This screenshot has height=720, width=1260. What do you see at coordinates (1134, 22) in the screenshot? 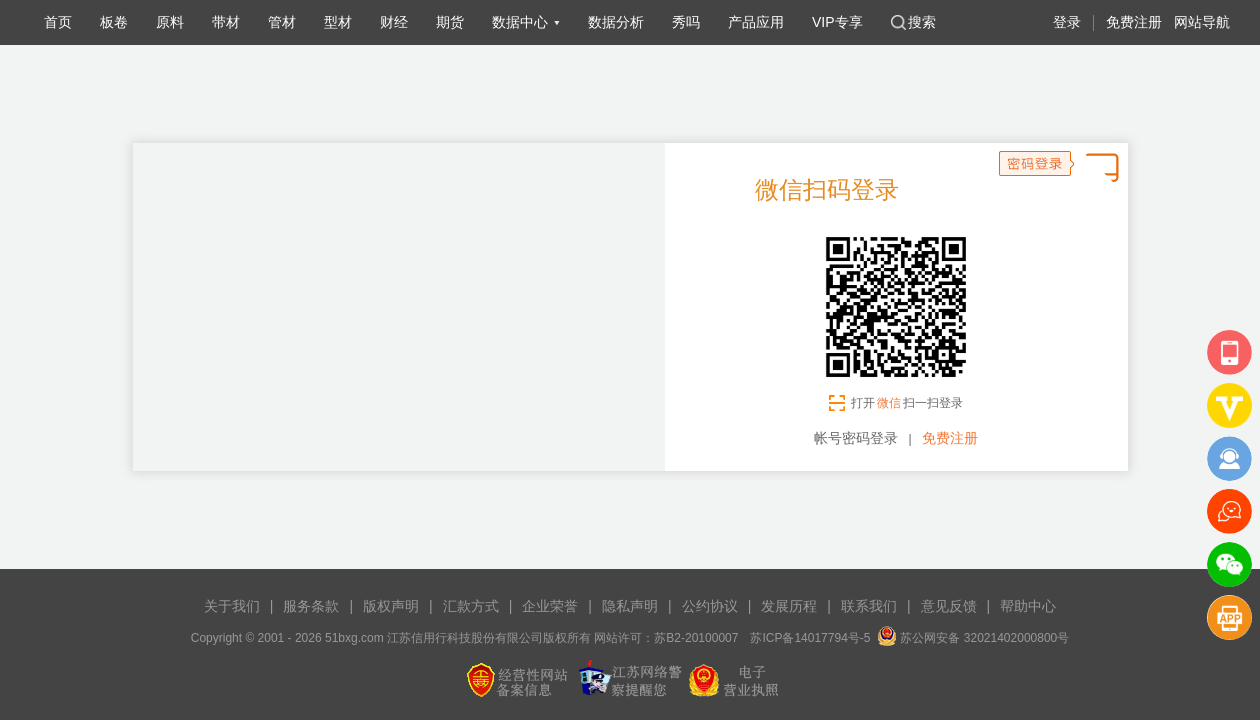
I see `免费注册` at bounding box center [1134, 22].